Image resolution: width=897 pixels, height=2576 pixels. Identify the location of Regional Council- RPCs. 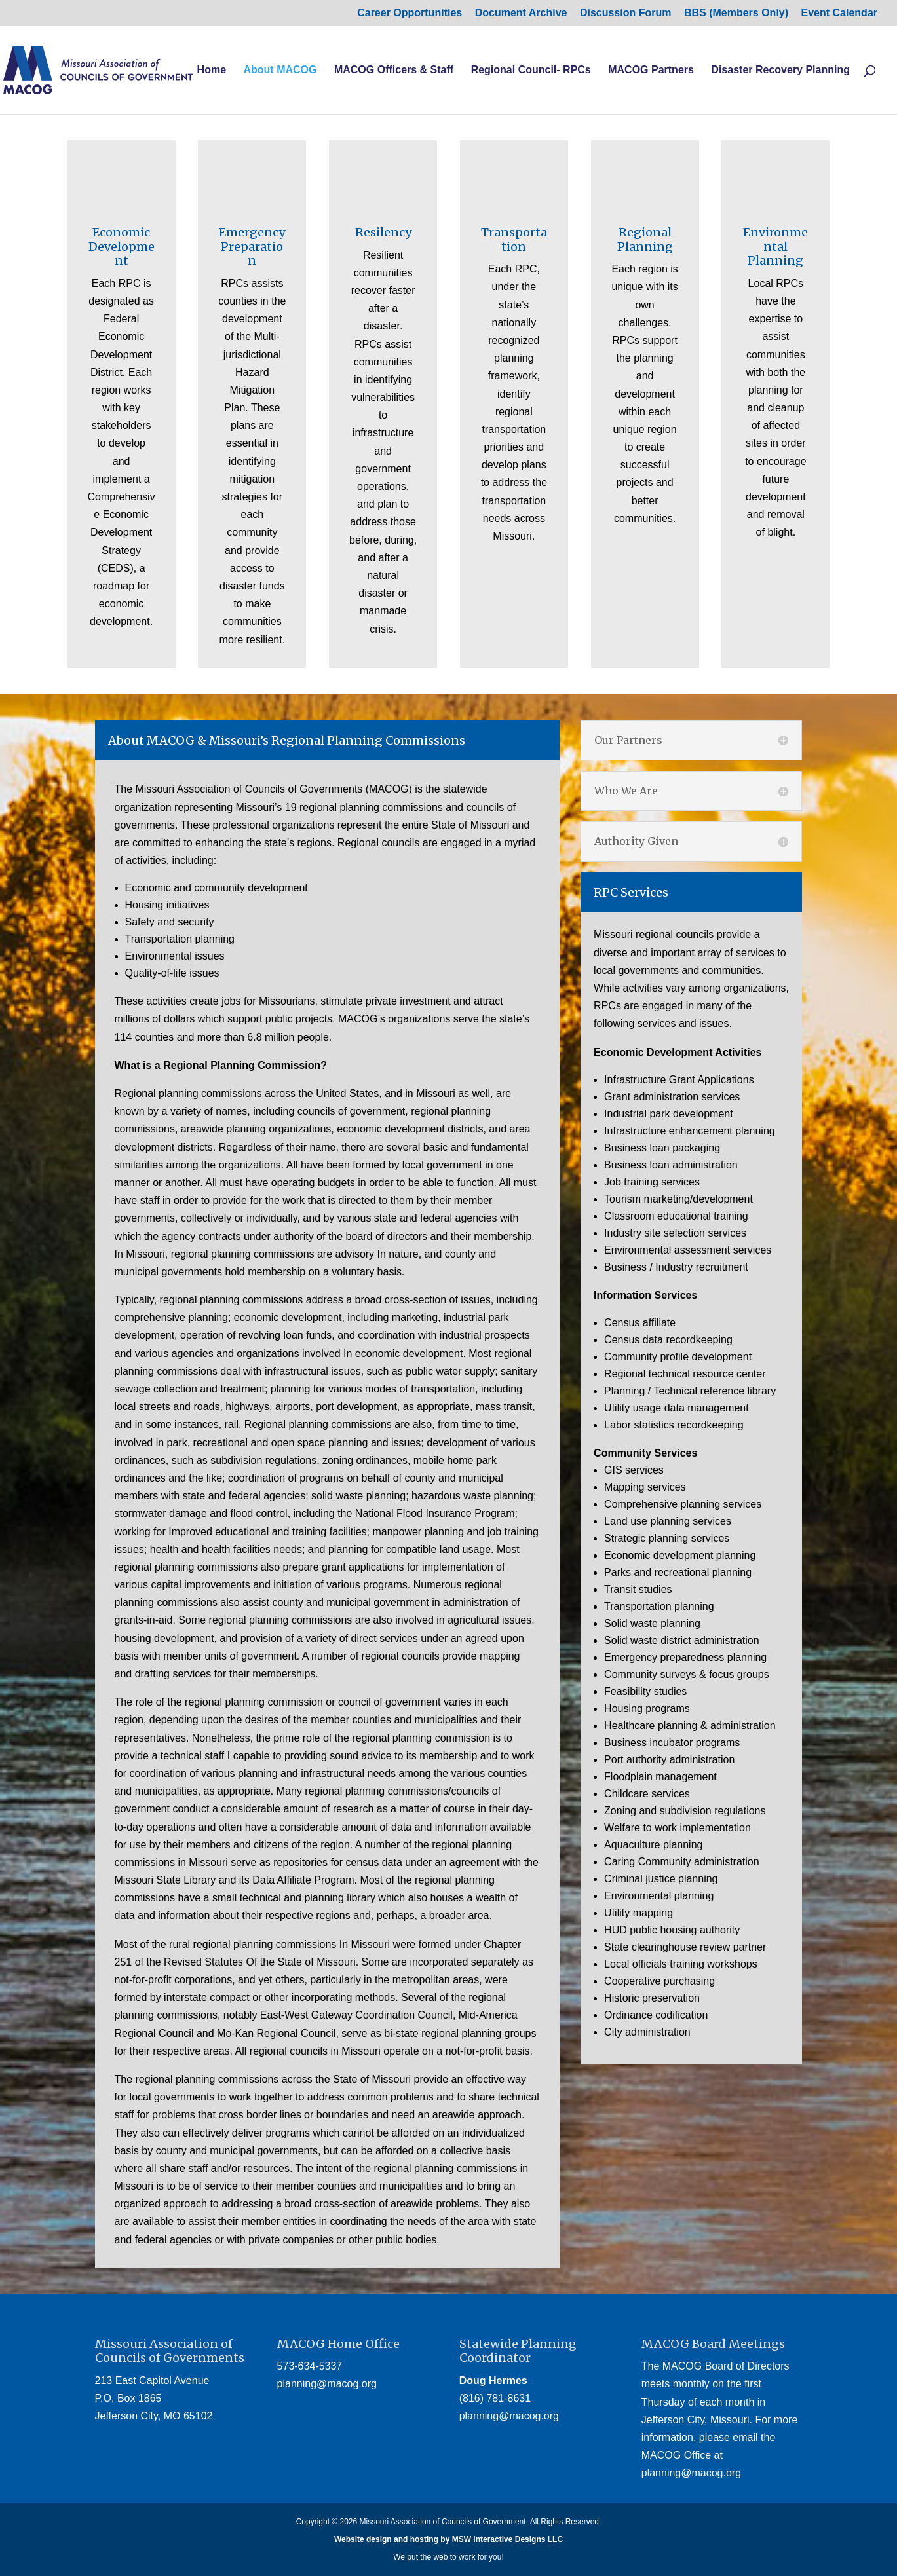
(531, 70).